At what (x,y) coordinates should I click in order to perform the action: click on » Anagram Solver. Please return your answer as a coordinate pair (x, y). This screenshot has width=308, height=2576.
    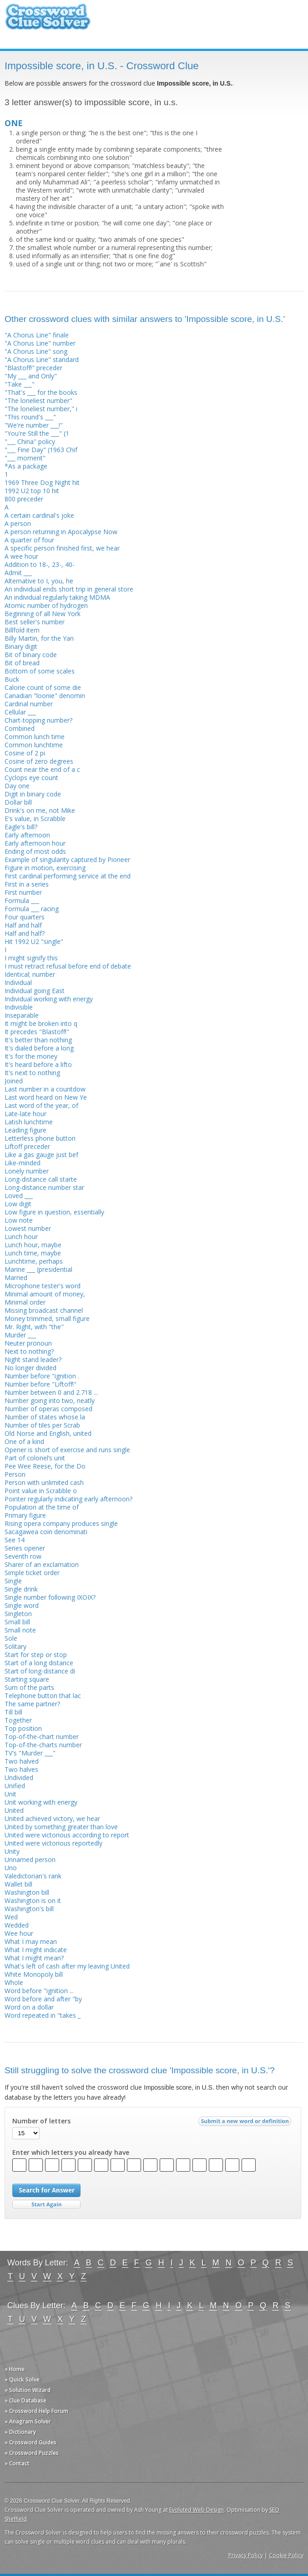
    Looking at the image, I should click on (28, 2421).